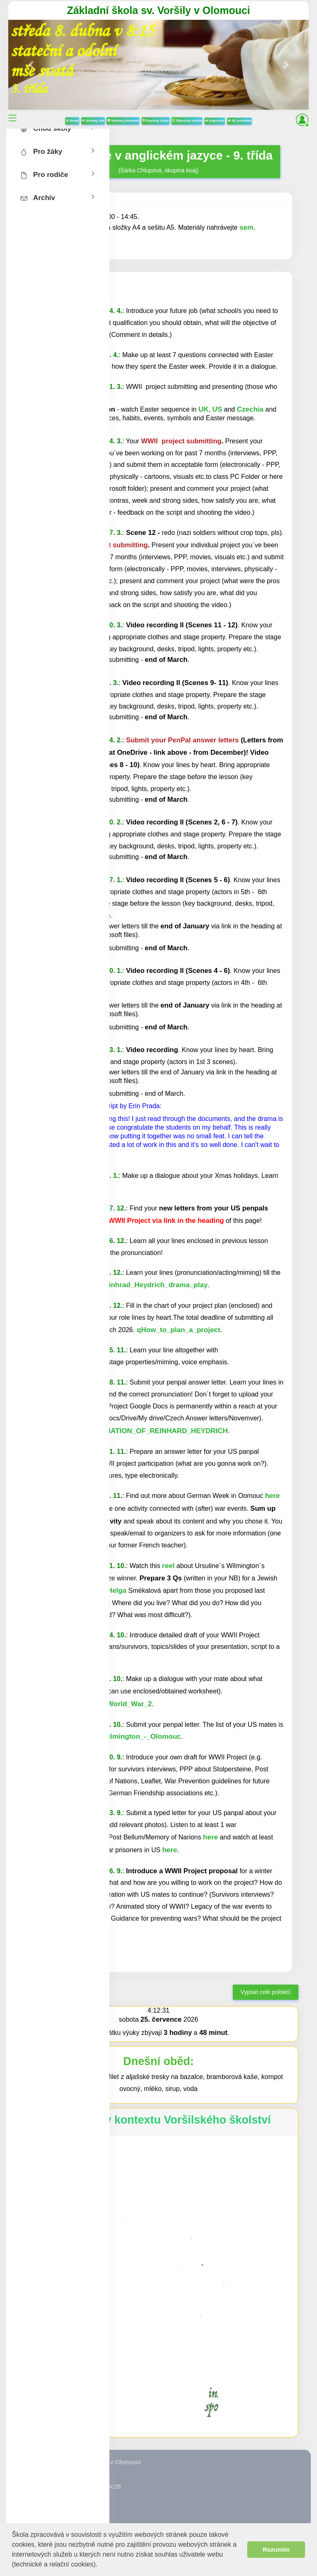  What do you see at coordinates (72, 120) in the screenshot?
I see `Domů` at bounding box center [72, 120].